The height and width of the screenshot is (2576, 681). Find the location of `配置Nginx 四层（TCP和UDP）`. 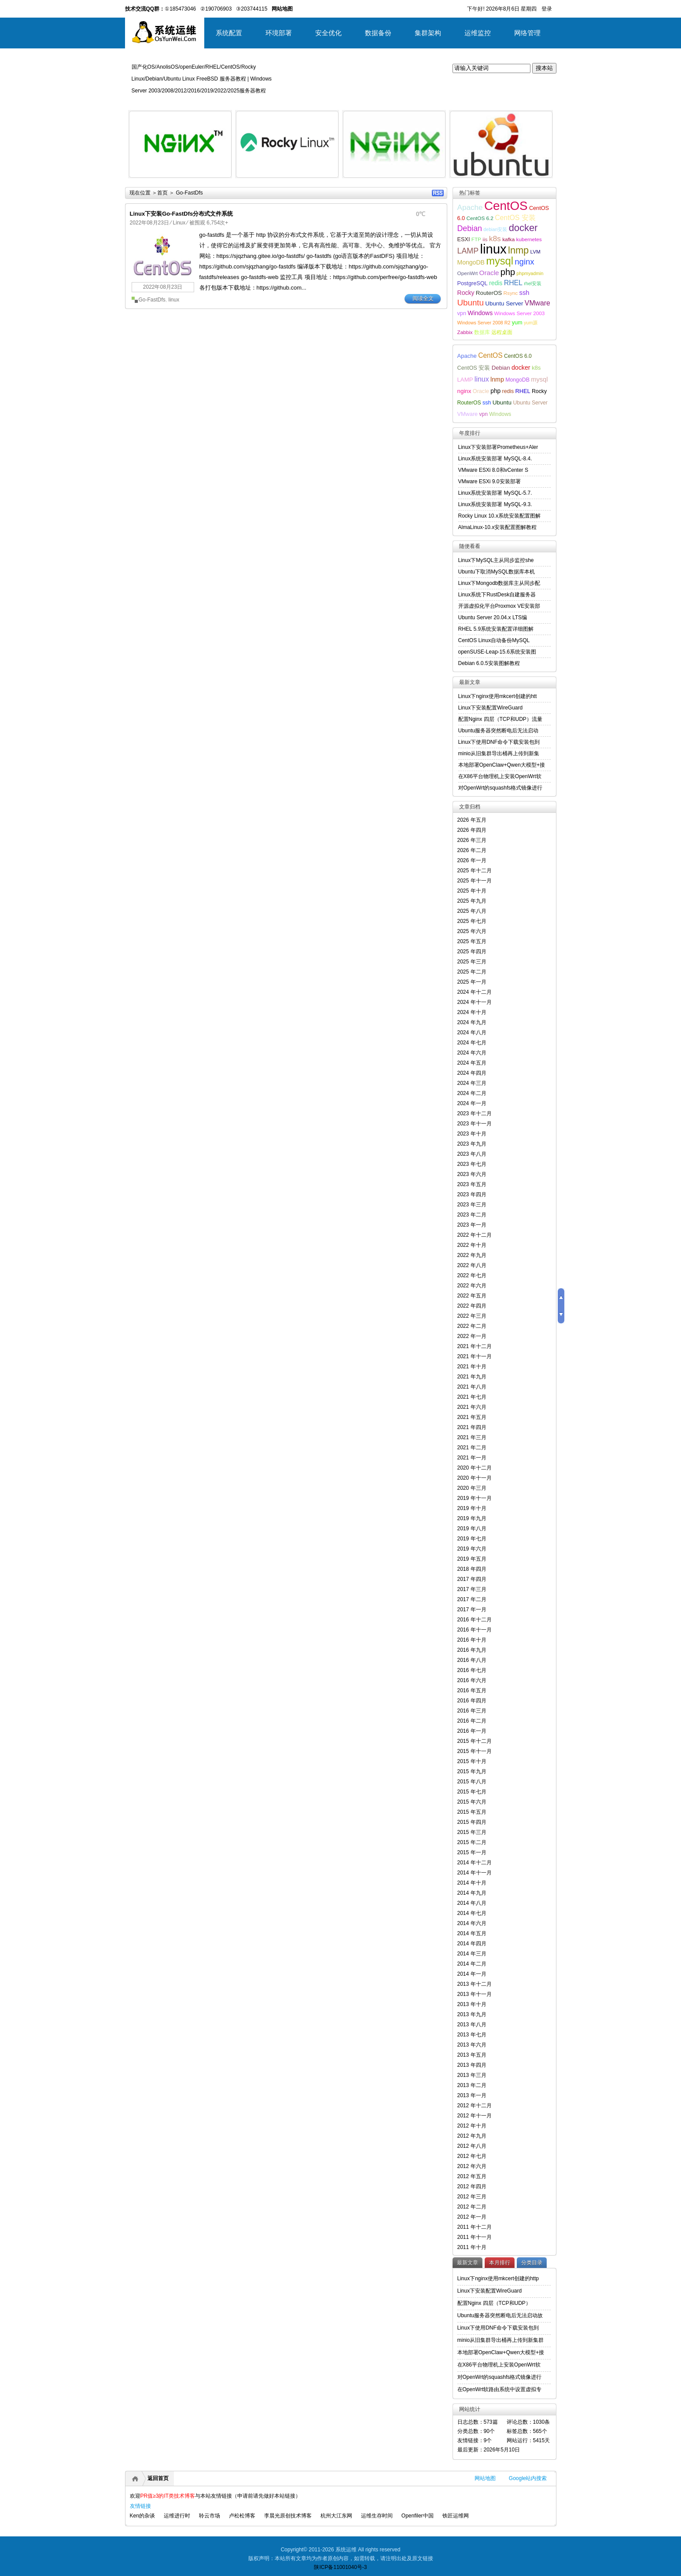

配置Nginx 四层（TCP和UDP） is located at coordinates (494, 2303).